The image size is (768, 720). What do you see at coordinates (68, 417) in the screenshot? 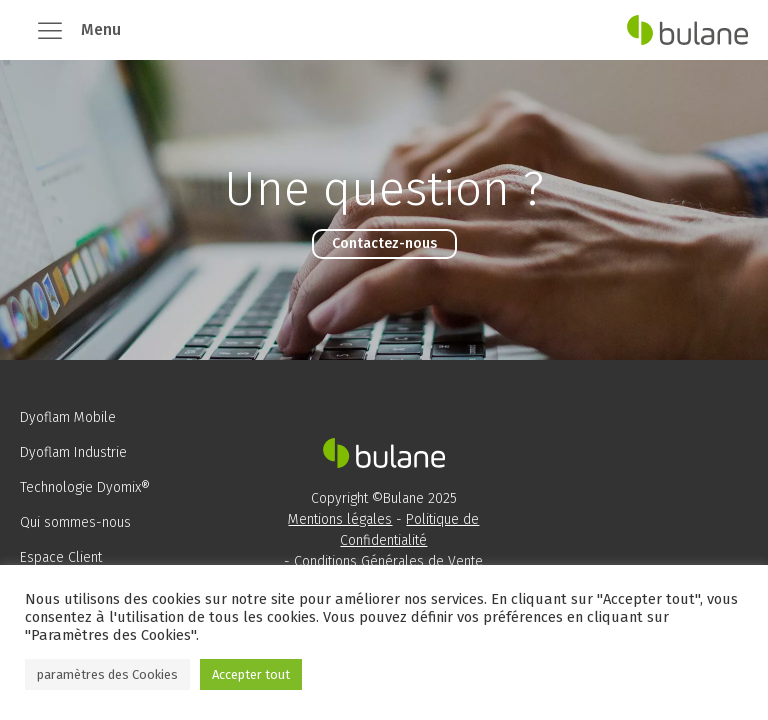
I see `Dyoflam Mobile` at bounding box center [68, 417].